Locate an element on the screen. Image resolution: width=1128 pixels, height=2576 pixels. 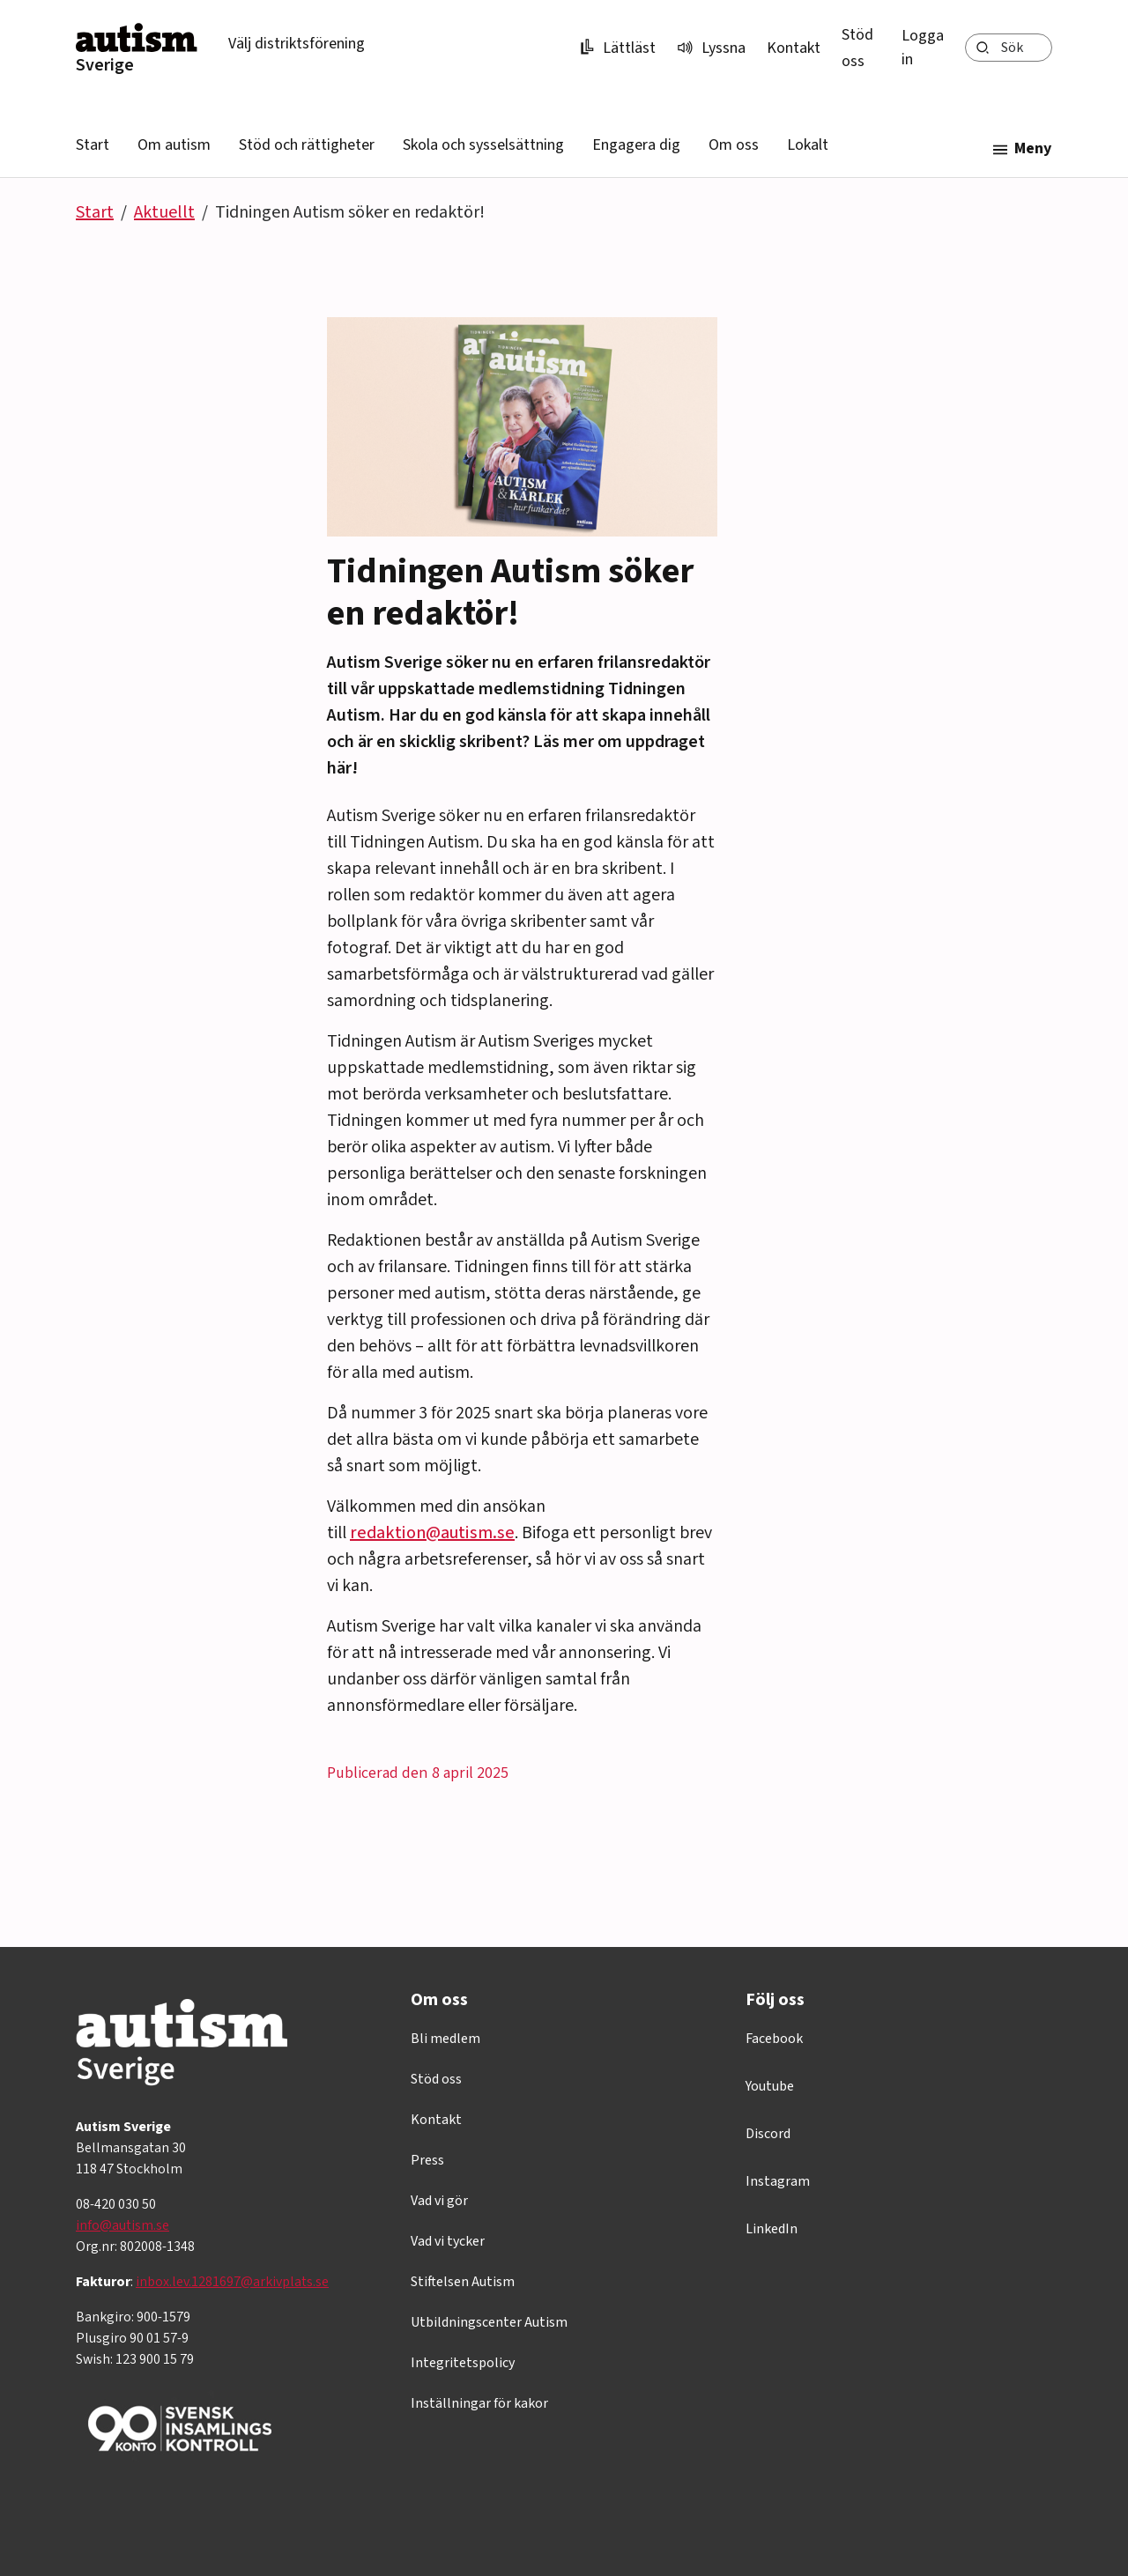
LinkedIn is located at coordinates (772, 2229).